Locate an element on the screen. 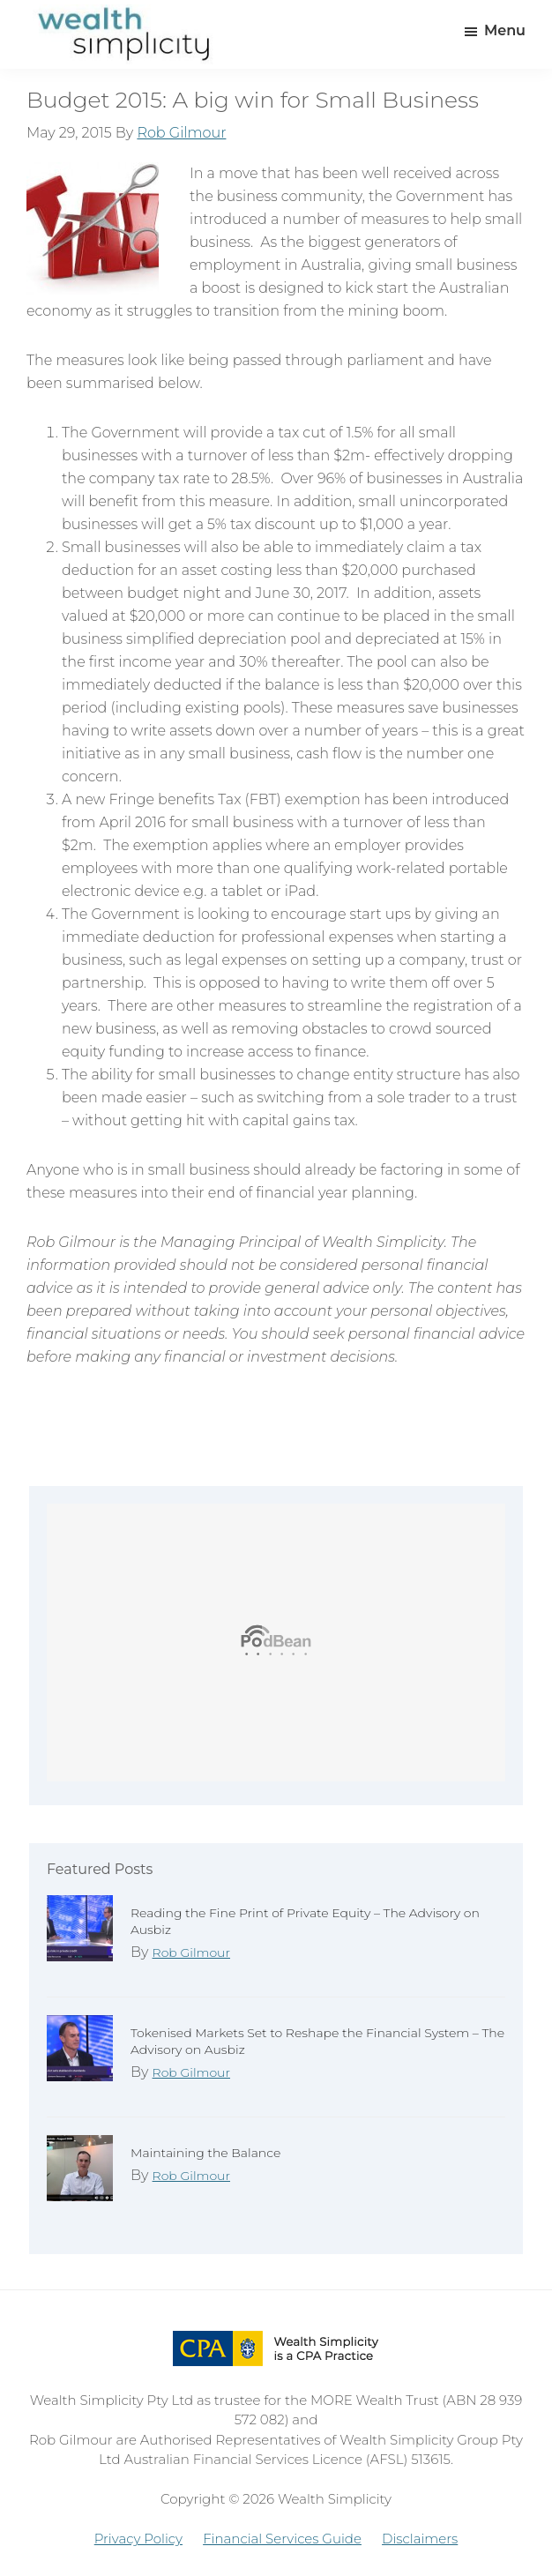 Image resolution: width=552 pixels, height=2576 pixels. Disclaimers is located at coordinates (420, 2538).